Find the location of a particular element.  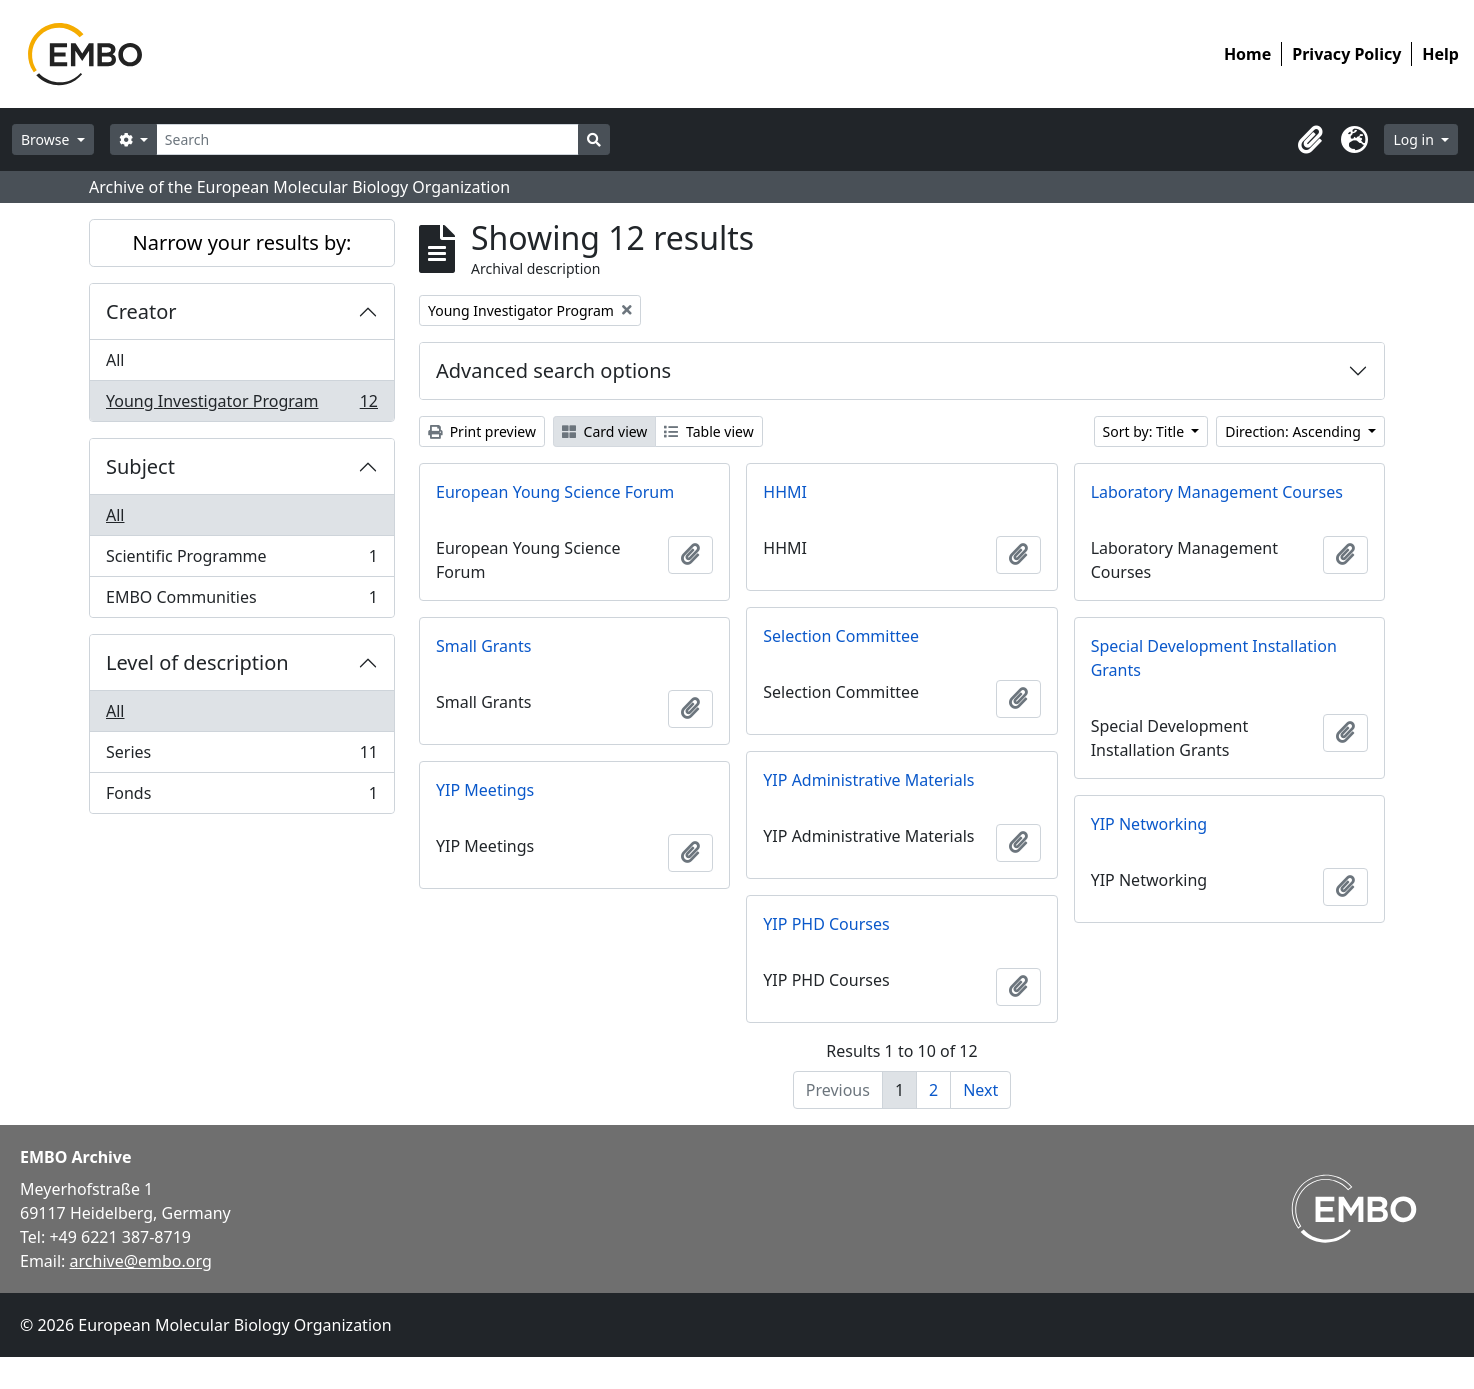

YIP Networking is located at coordinates (1149, 824).